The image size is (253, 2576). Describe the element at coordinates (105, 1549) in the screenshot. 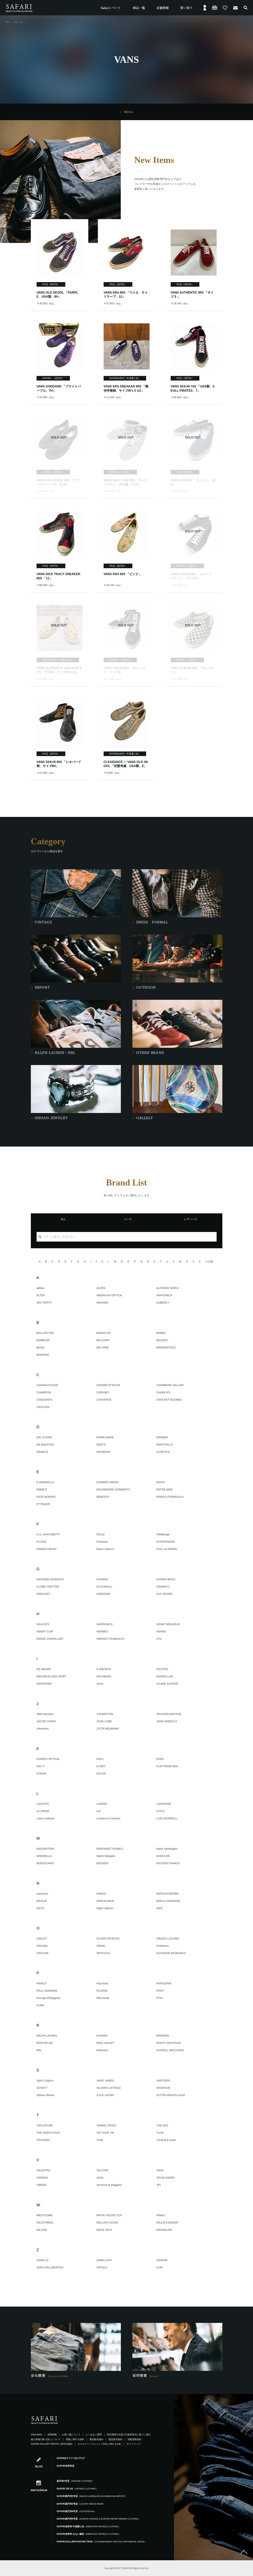

I see `franco minucci` at that location.